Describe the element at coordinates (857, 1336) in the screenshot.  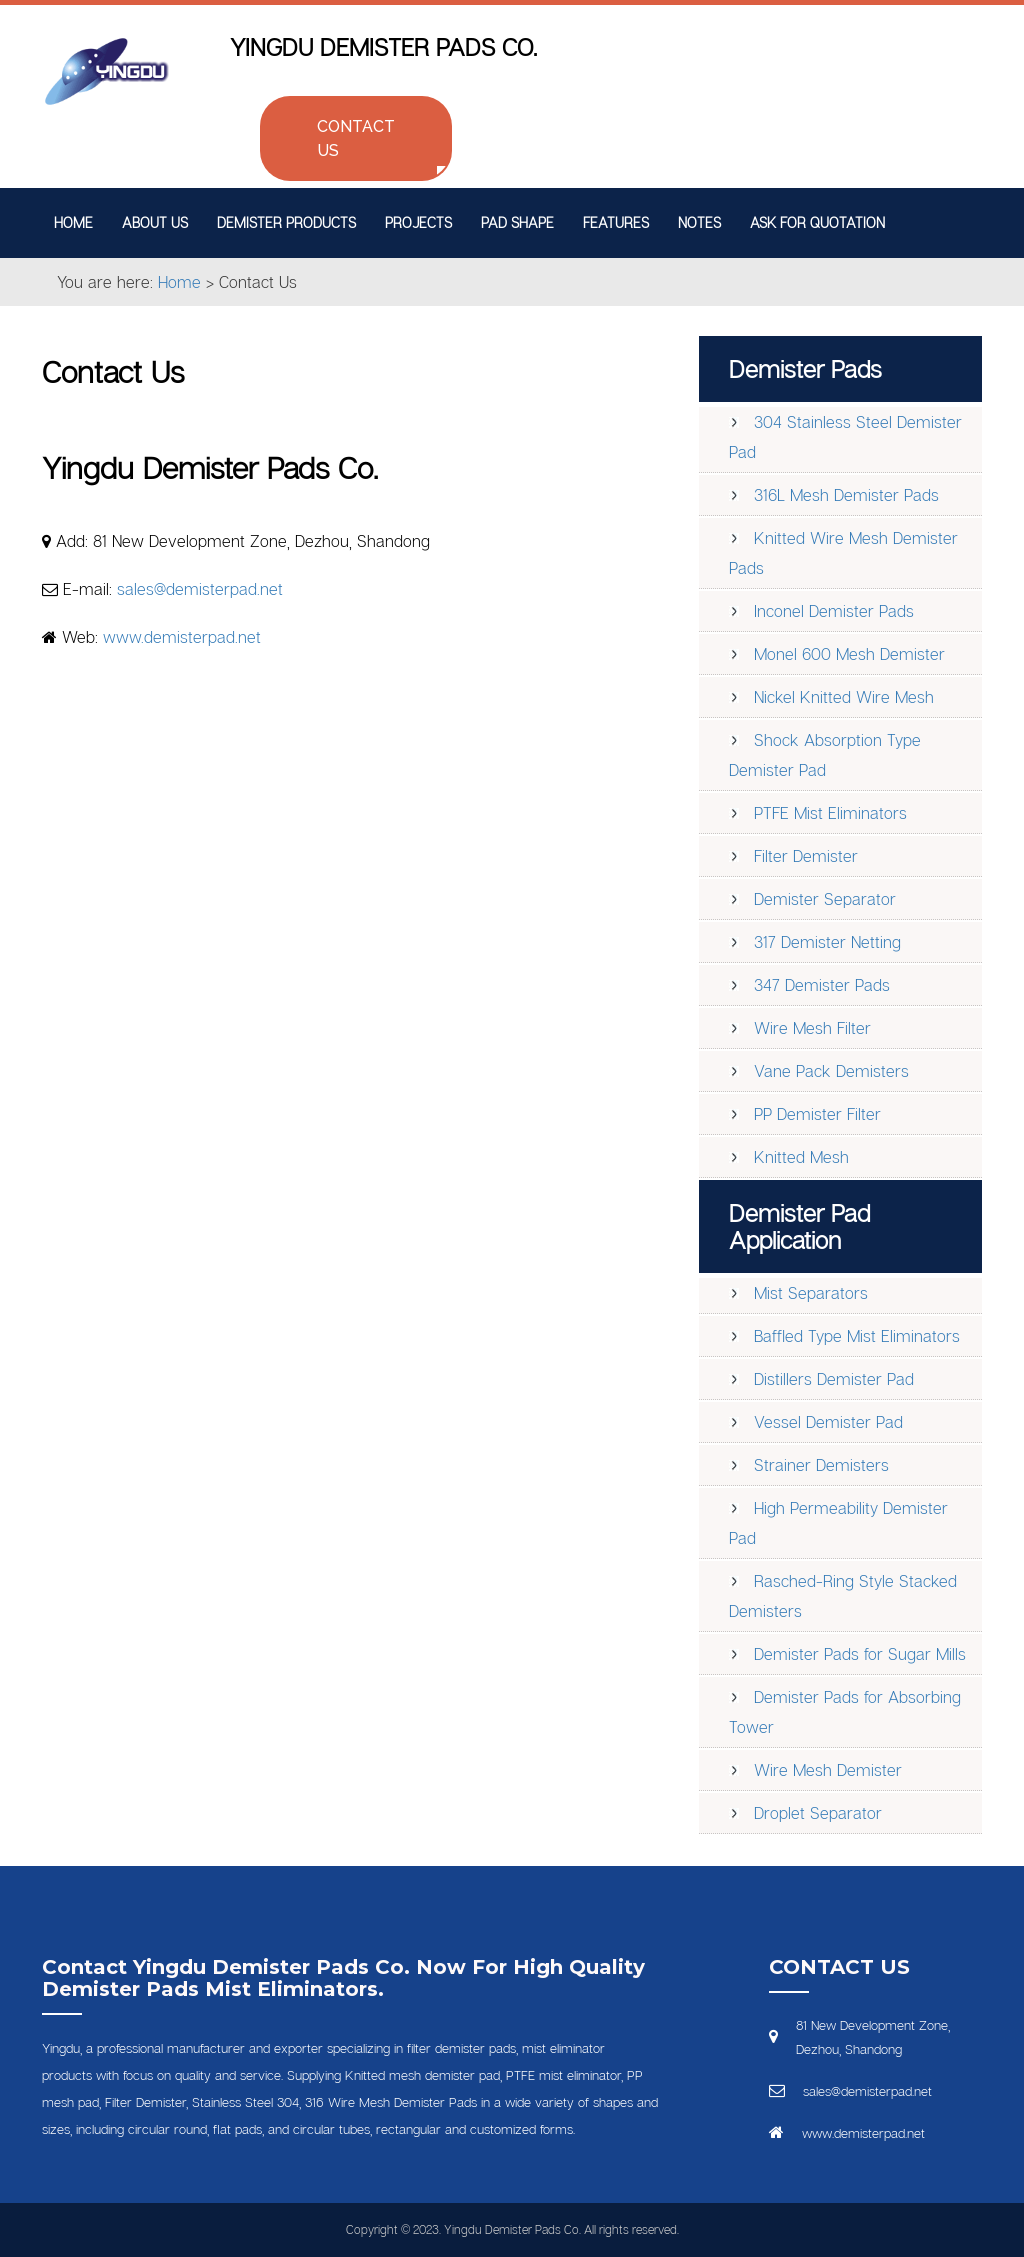
I see `Baffled Type Mist Eliminators` at that location.